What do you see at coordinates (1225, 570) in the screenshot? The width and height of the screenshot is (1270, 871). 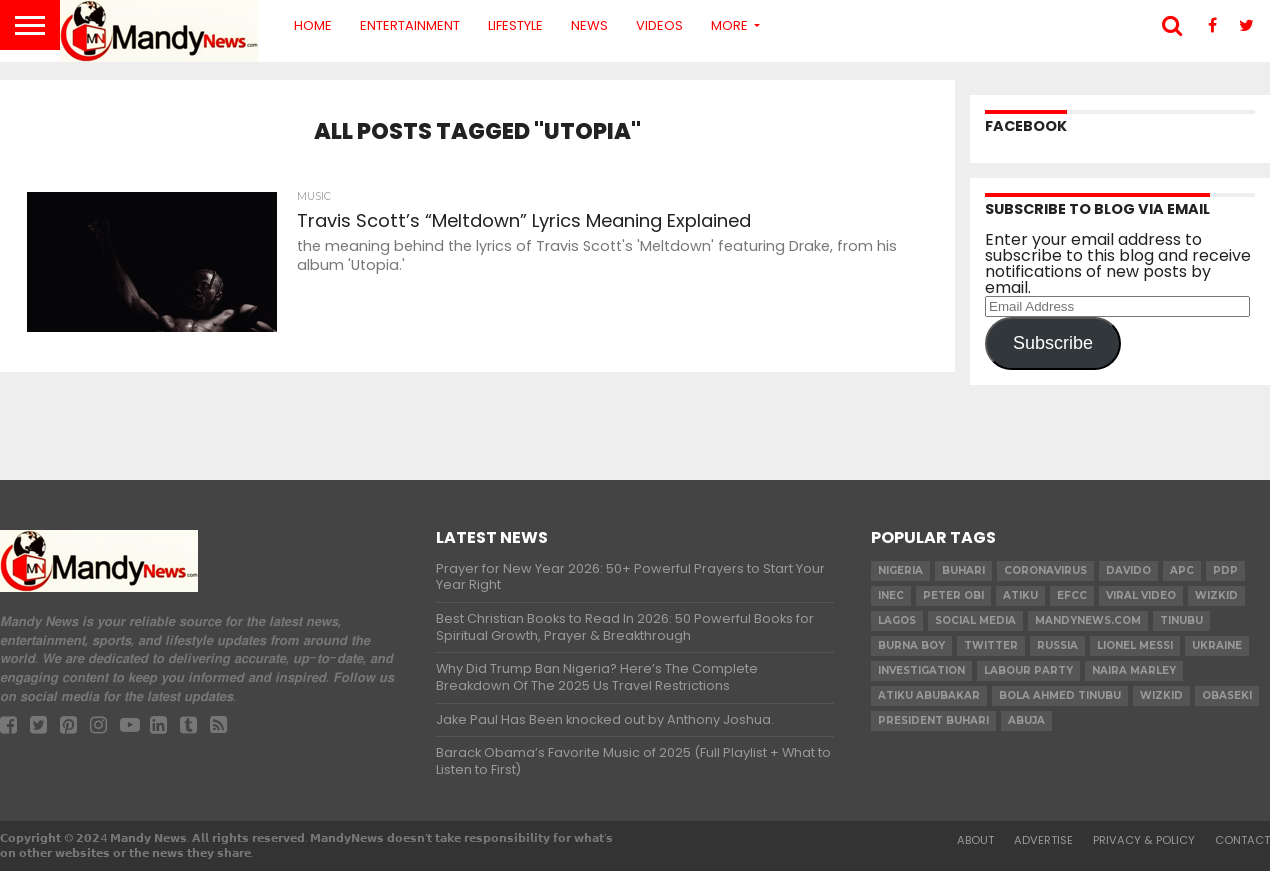 I see `pdp` at bounding box center [1225, 570].